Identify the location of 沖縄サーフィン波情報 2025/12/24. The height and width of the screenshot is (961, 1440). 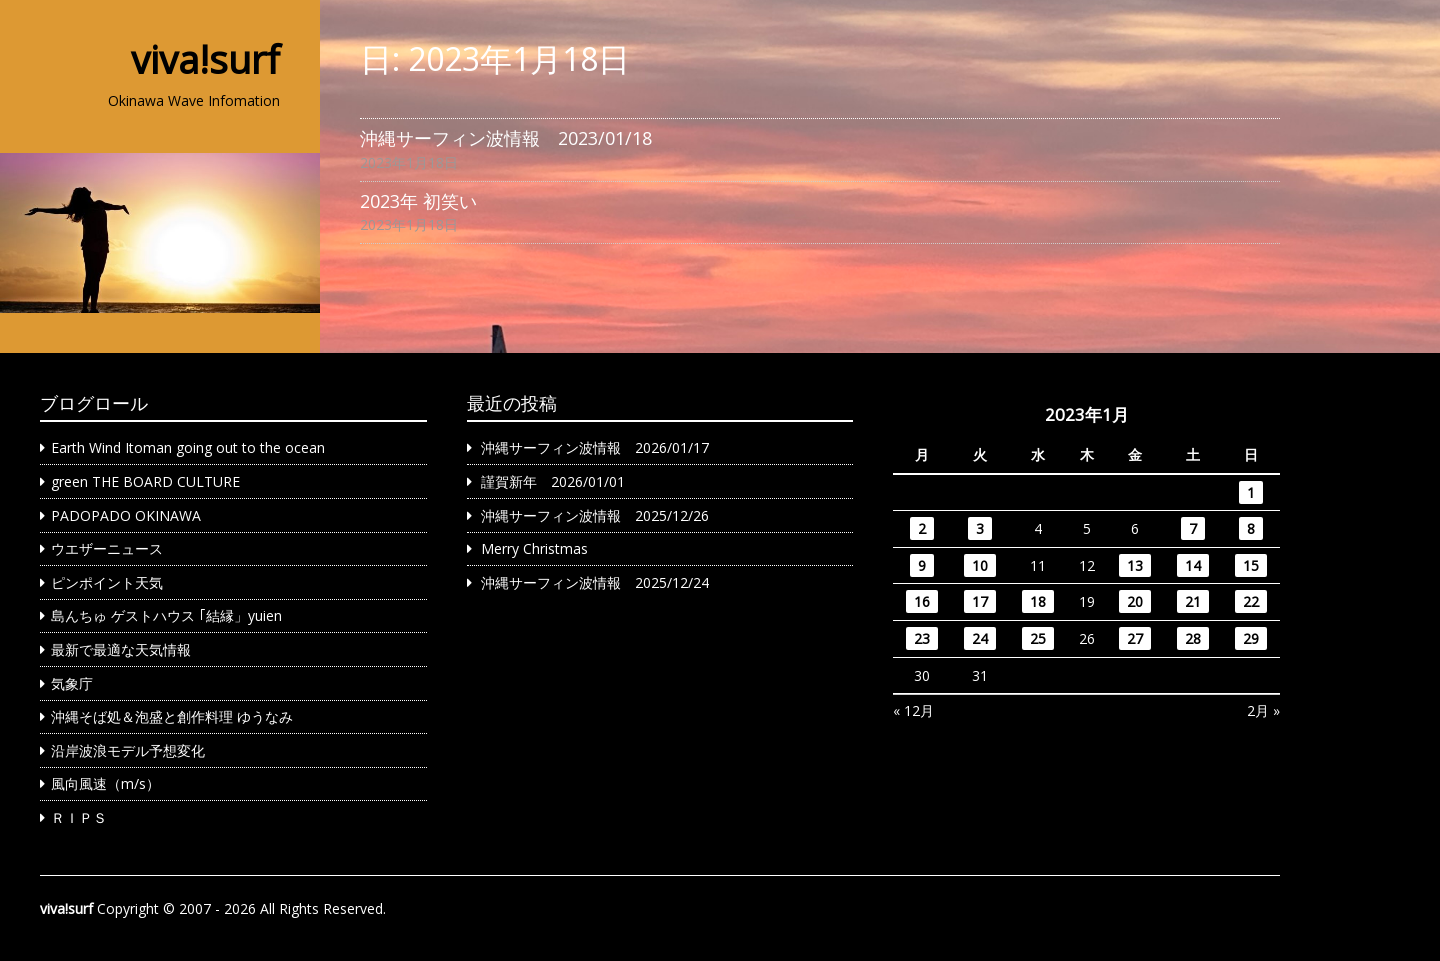
(595, 582).